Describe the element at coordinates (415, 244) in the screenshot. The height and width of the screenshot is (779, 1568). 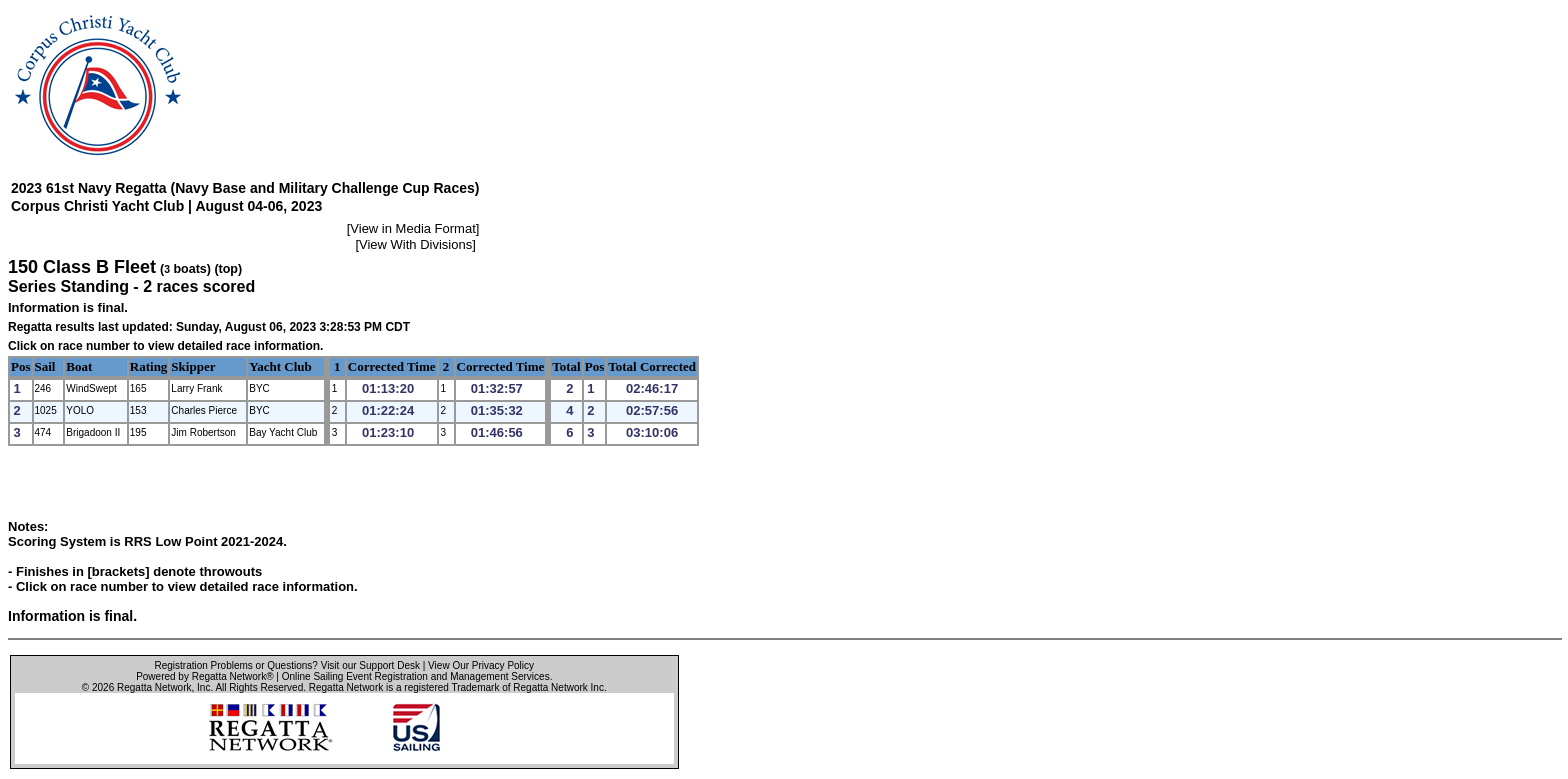
I see `View With Divisions` at that location.